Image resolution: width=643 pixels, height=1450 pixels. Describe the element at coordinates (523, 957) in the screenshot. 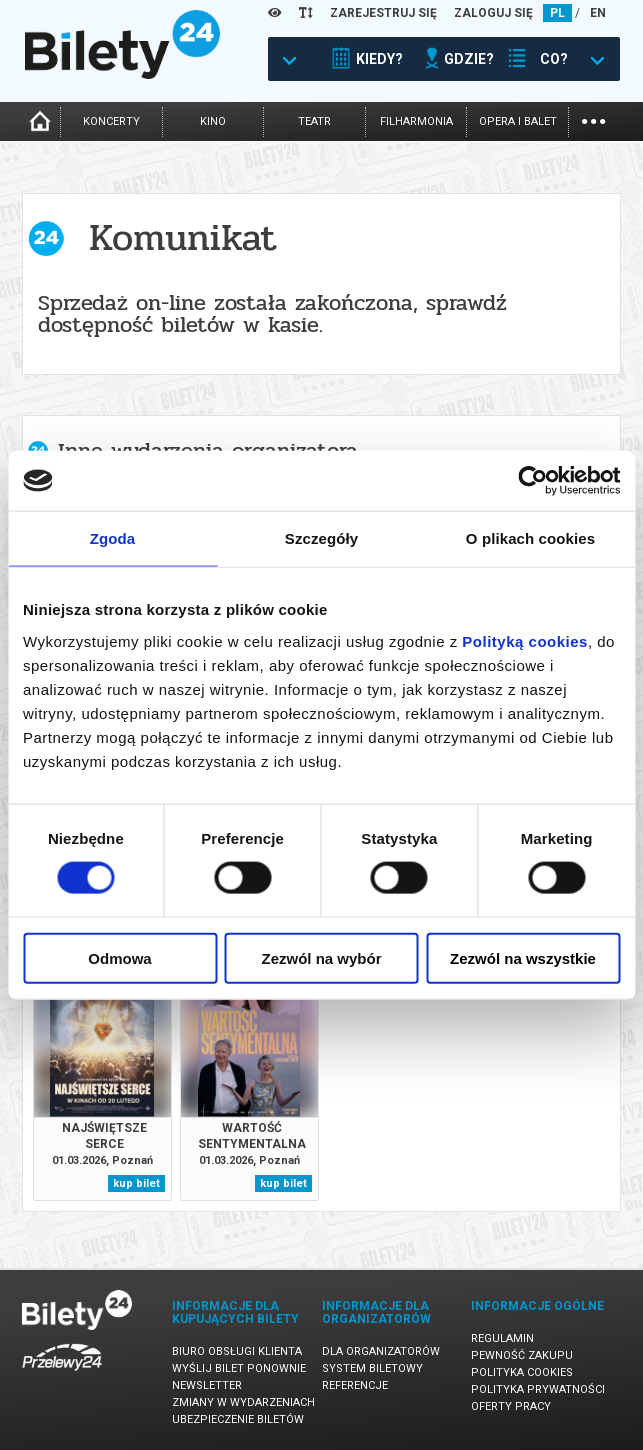

I see `Zezwól na wszystkie` at that location.